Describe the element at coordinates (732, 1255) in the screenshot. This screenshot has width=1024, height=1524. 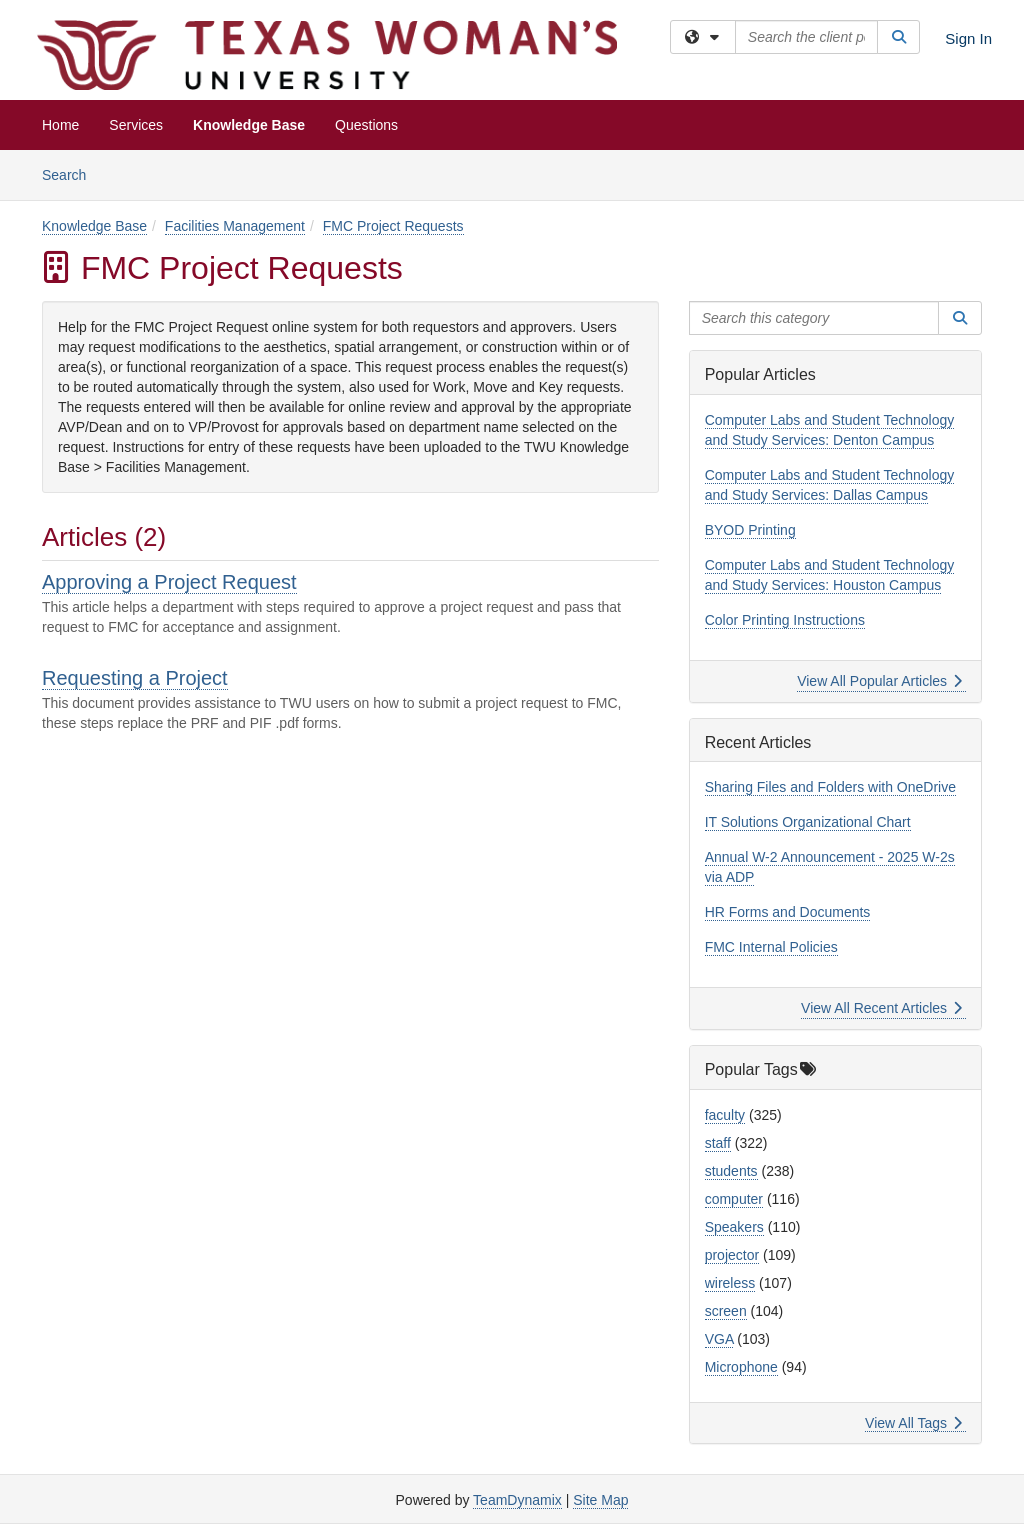
I see `projector` at that location.